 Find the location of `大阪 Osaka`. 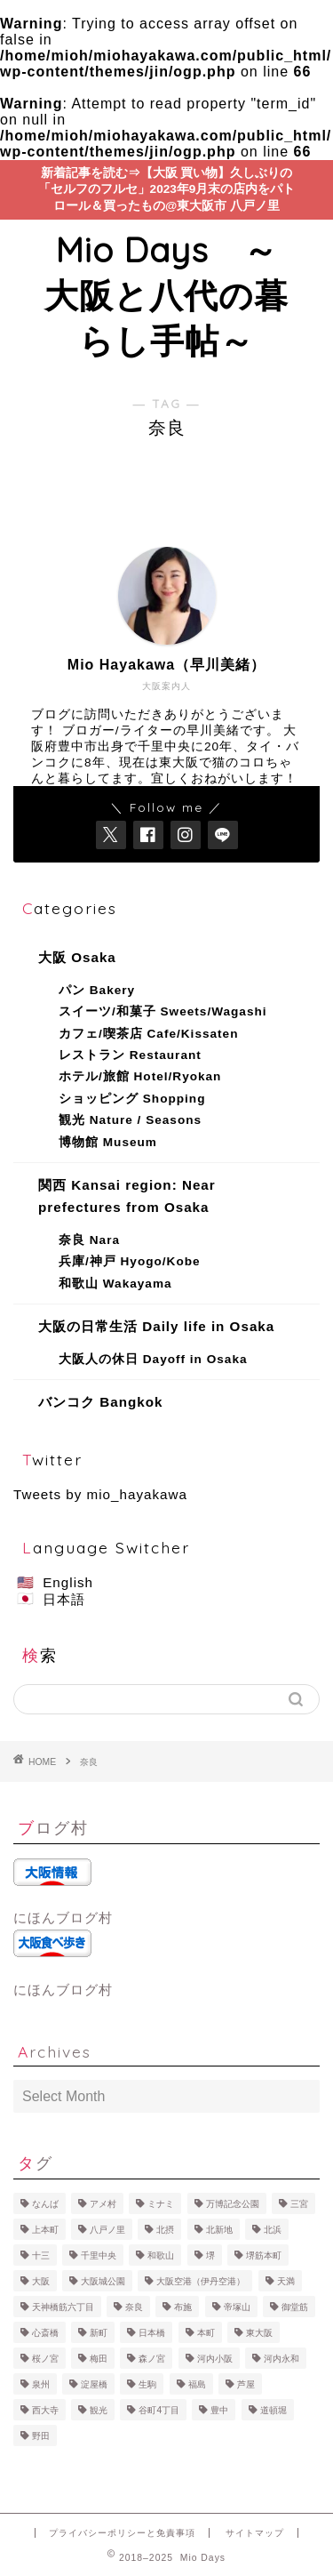

大阪 Osaka is located at coordinates (77, 957).